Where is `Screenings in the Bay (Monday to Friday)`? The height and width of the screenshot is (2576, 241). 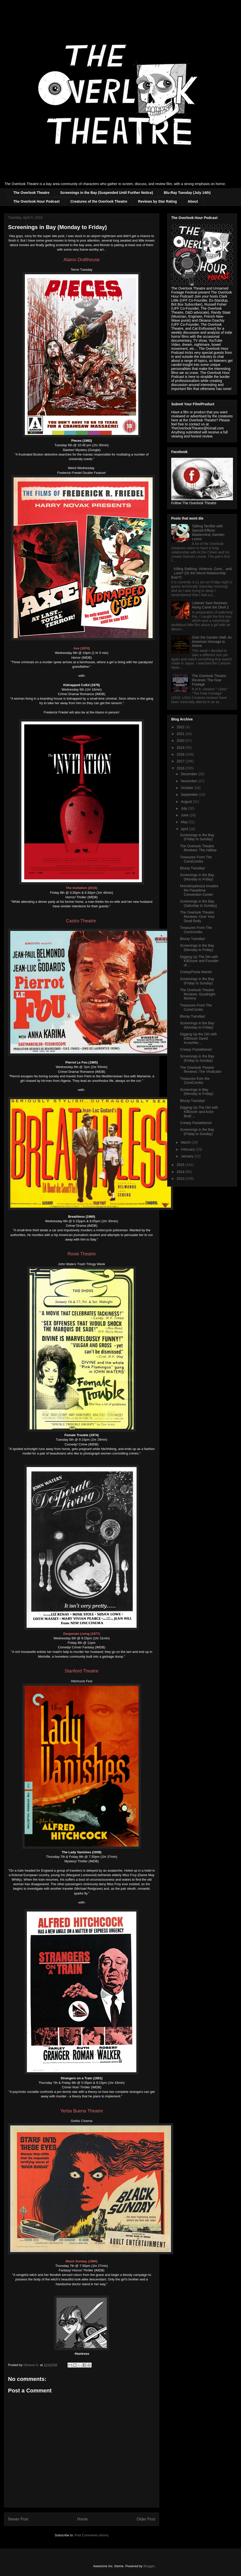 Screenings in the Bay (Monday to Friday) is located at coordinates (197, 877).